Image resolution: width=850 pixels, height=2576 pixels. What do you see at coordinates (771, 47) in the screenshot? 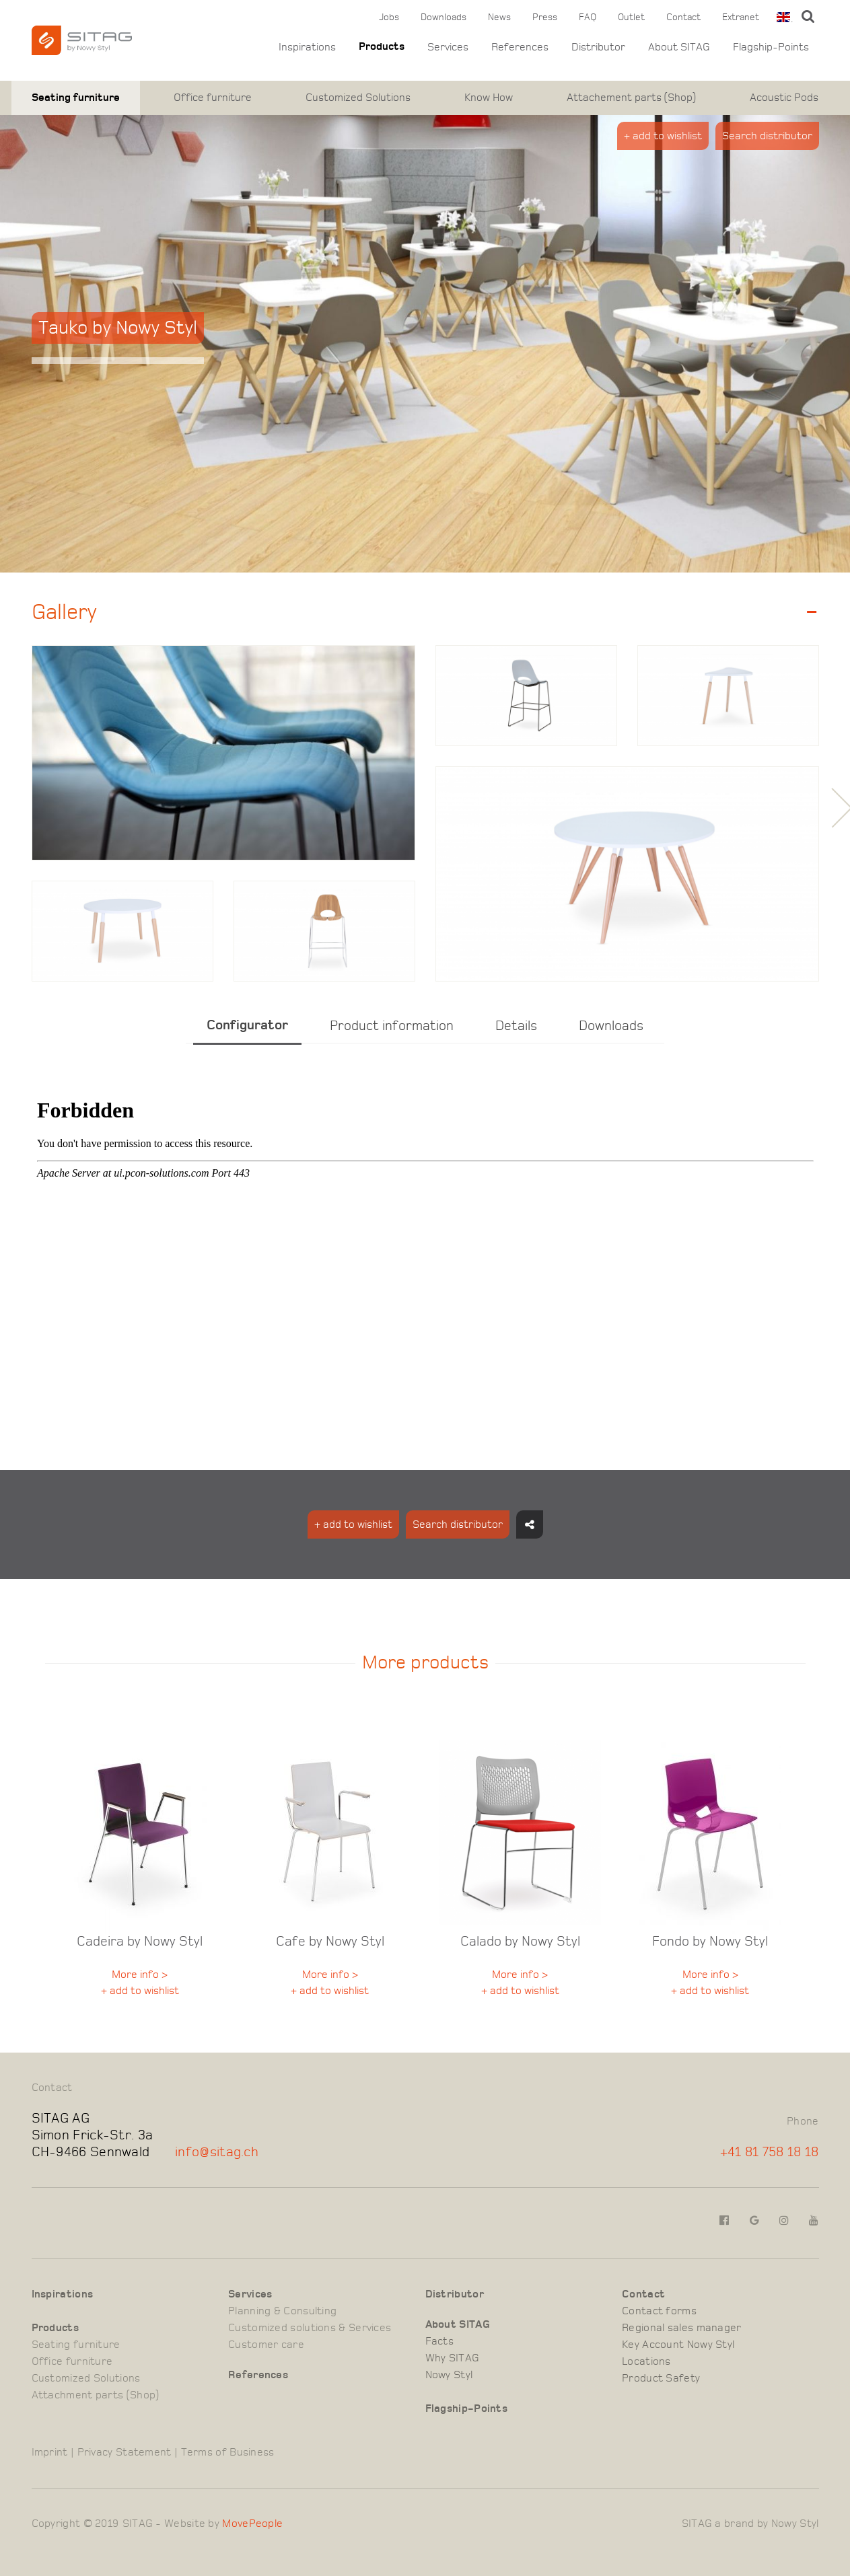
I see `Flagship-Points` at bounding box center [771, 47].